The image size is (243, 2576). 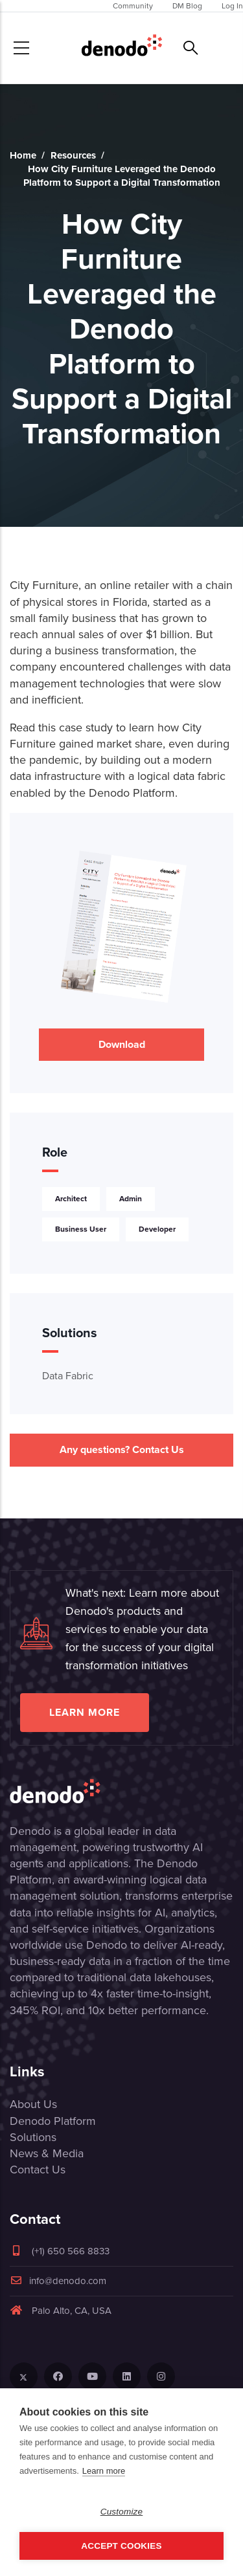 What do you see at coordinates (121, 1044) in the screenshot?
I see `Download` at bounding box center [121, 1044].